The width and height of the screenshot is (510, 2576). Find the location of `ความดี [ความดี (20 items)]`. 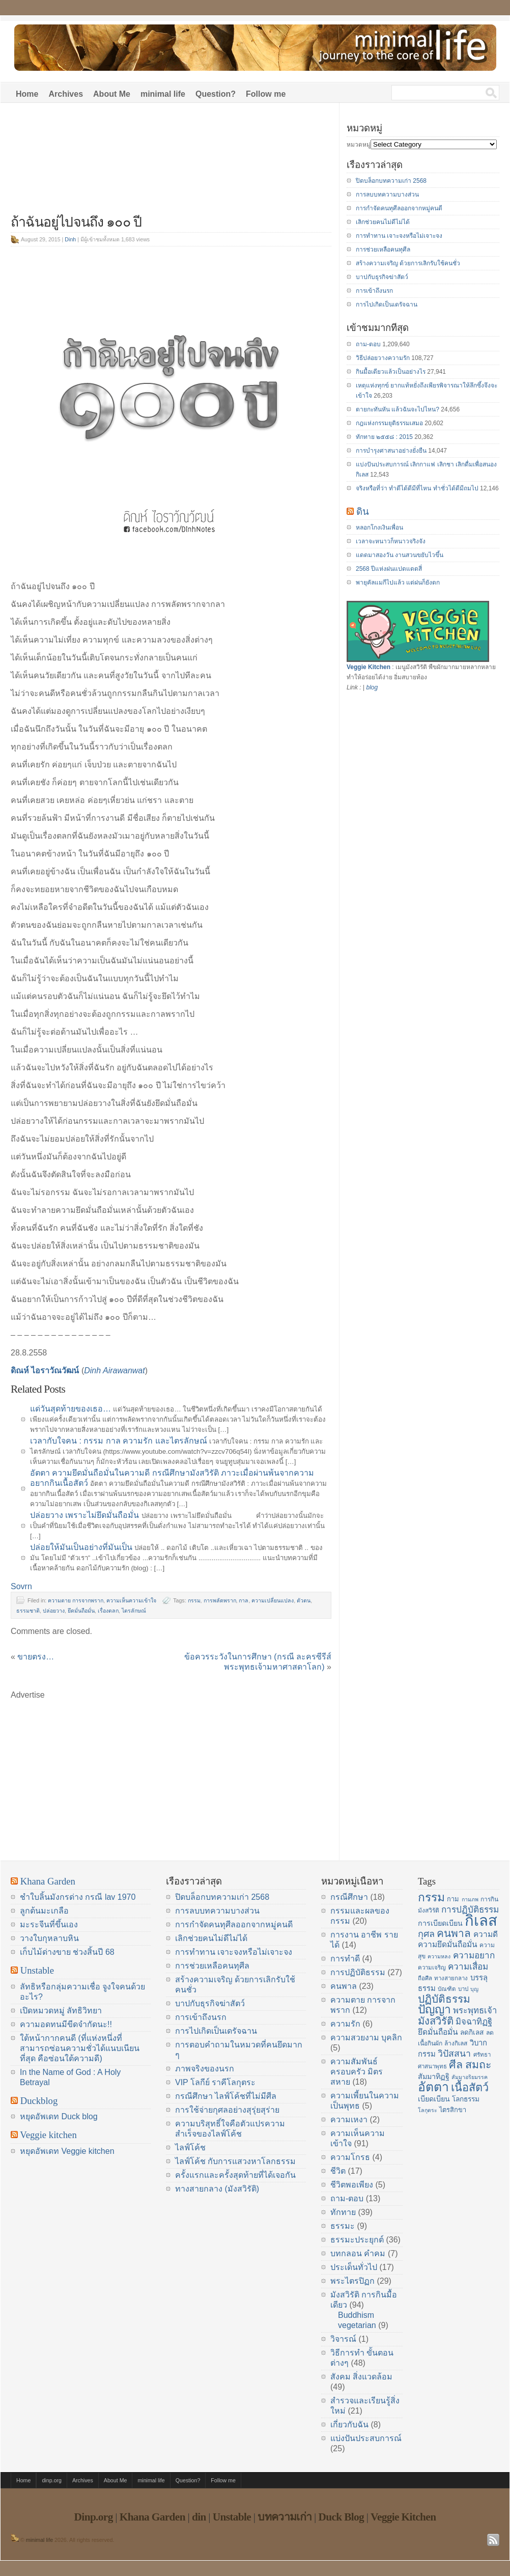

ความดี [ความดี (20 items)] is located at coordinates (485, 1934).